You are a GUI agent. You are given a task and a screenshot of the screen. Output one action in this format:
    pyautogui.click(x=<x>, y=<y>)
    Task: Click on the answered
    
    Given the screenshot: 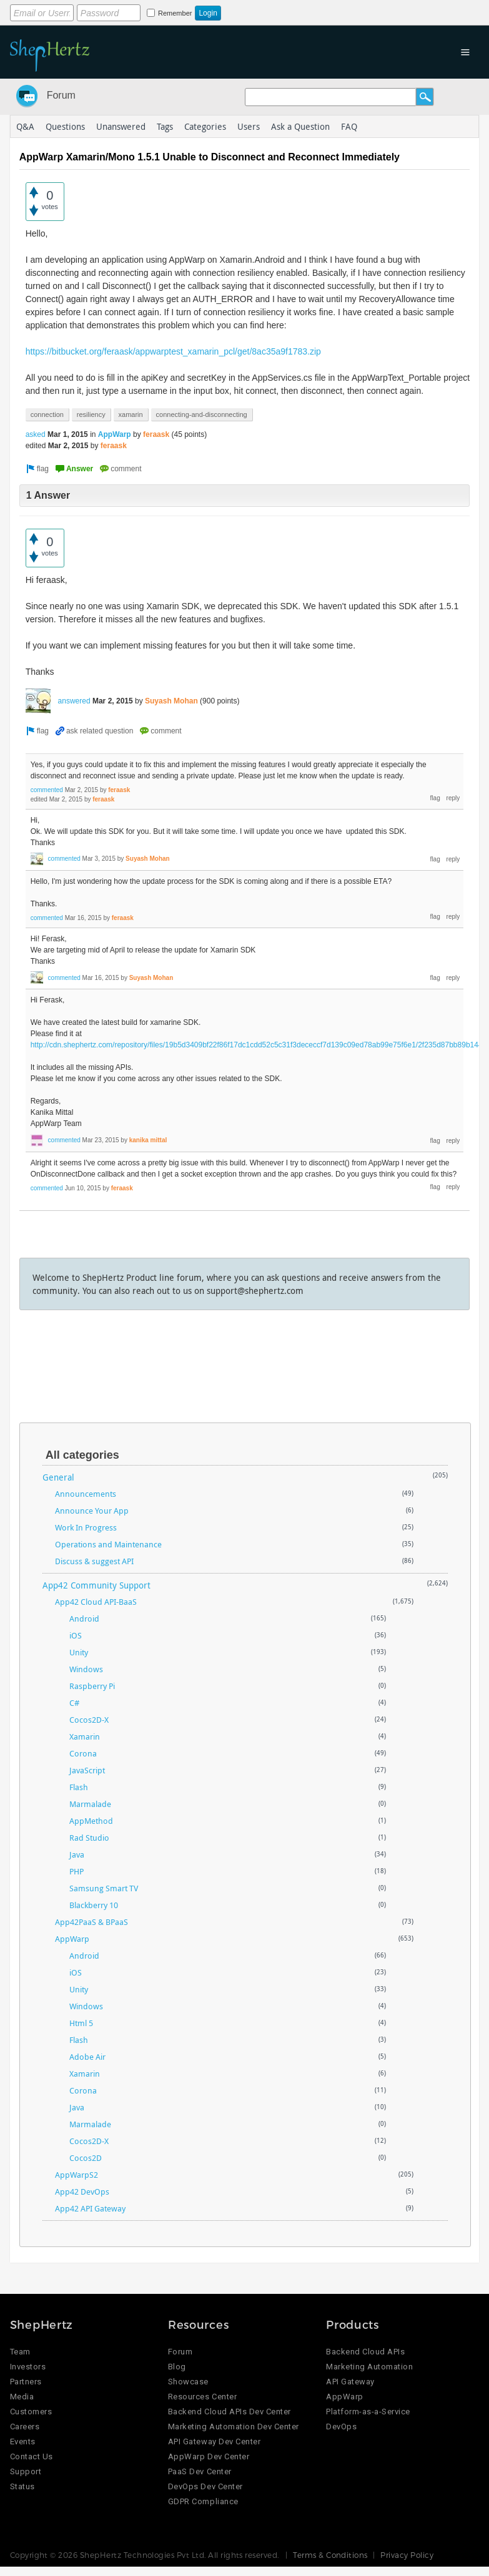 What is the action you would take?
    pyautogui.click(x=74, y=701)
    